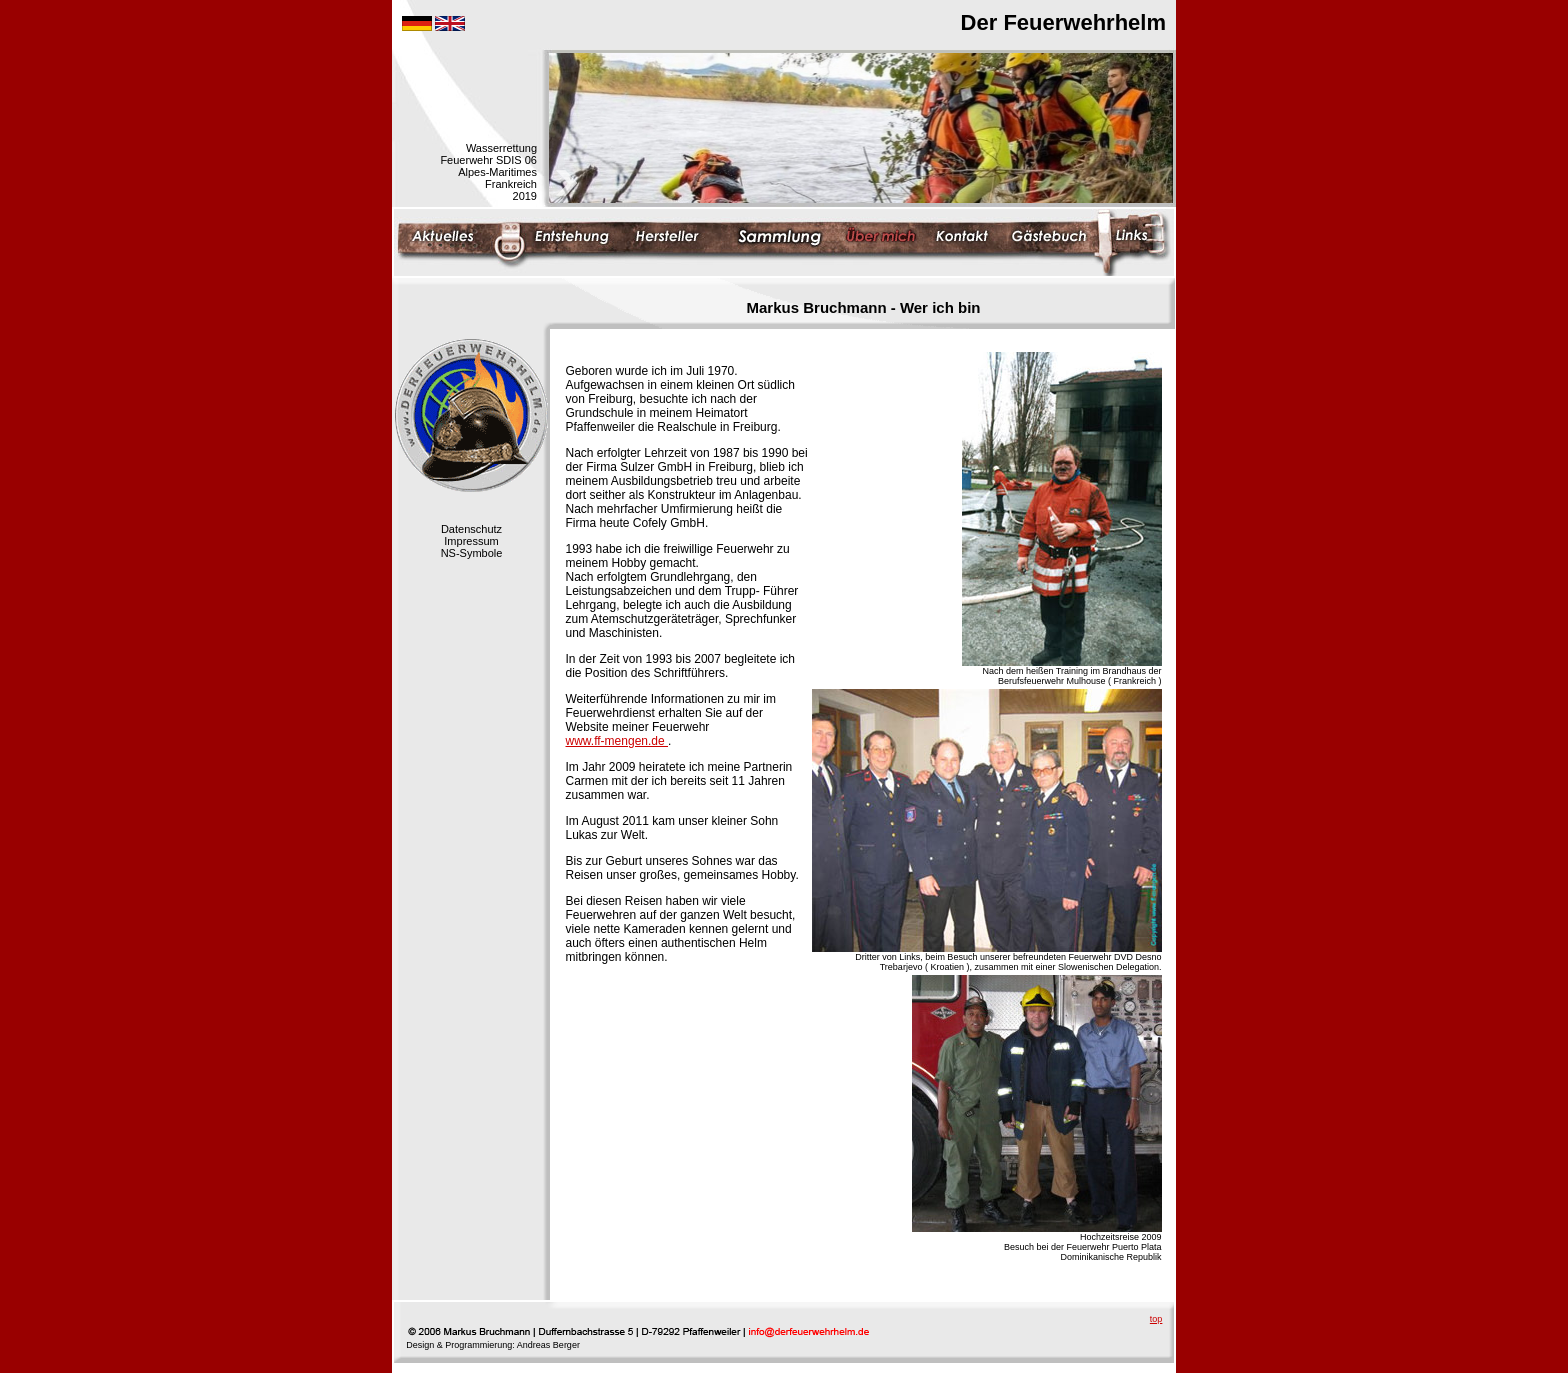  I want to click on Impressum, so click(471, 541).